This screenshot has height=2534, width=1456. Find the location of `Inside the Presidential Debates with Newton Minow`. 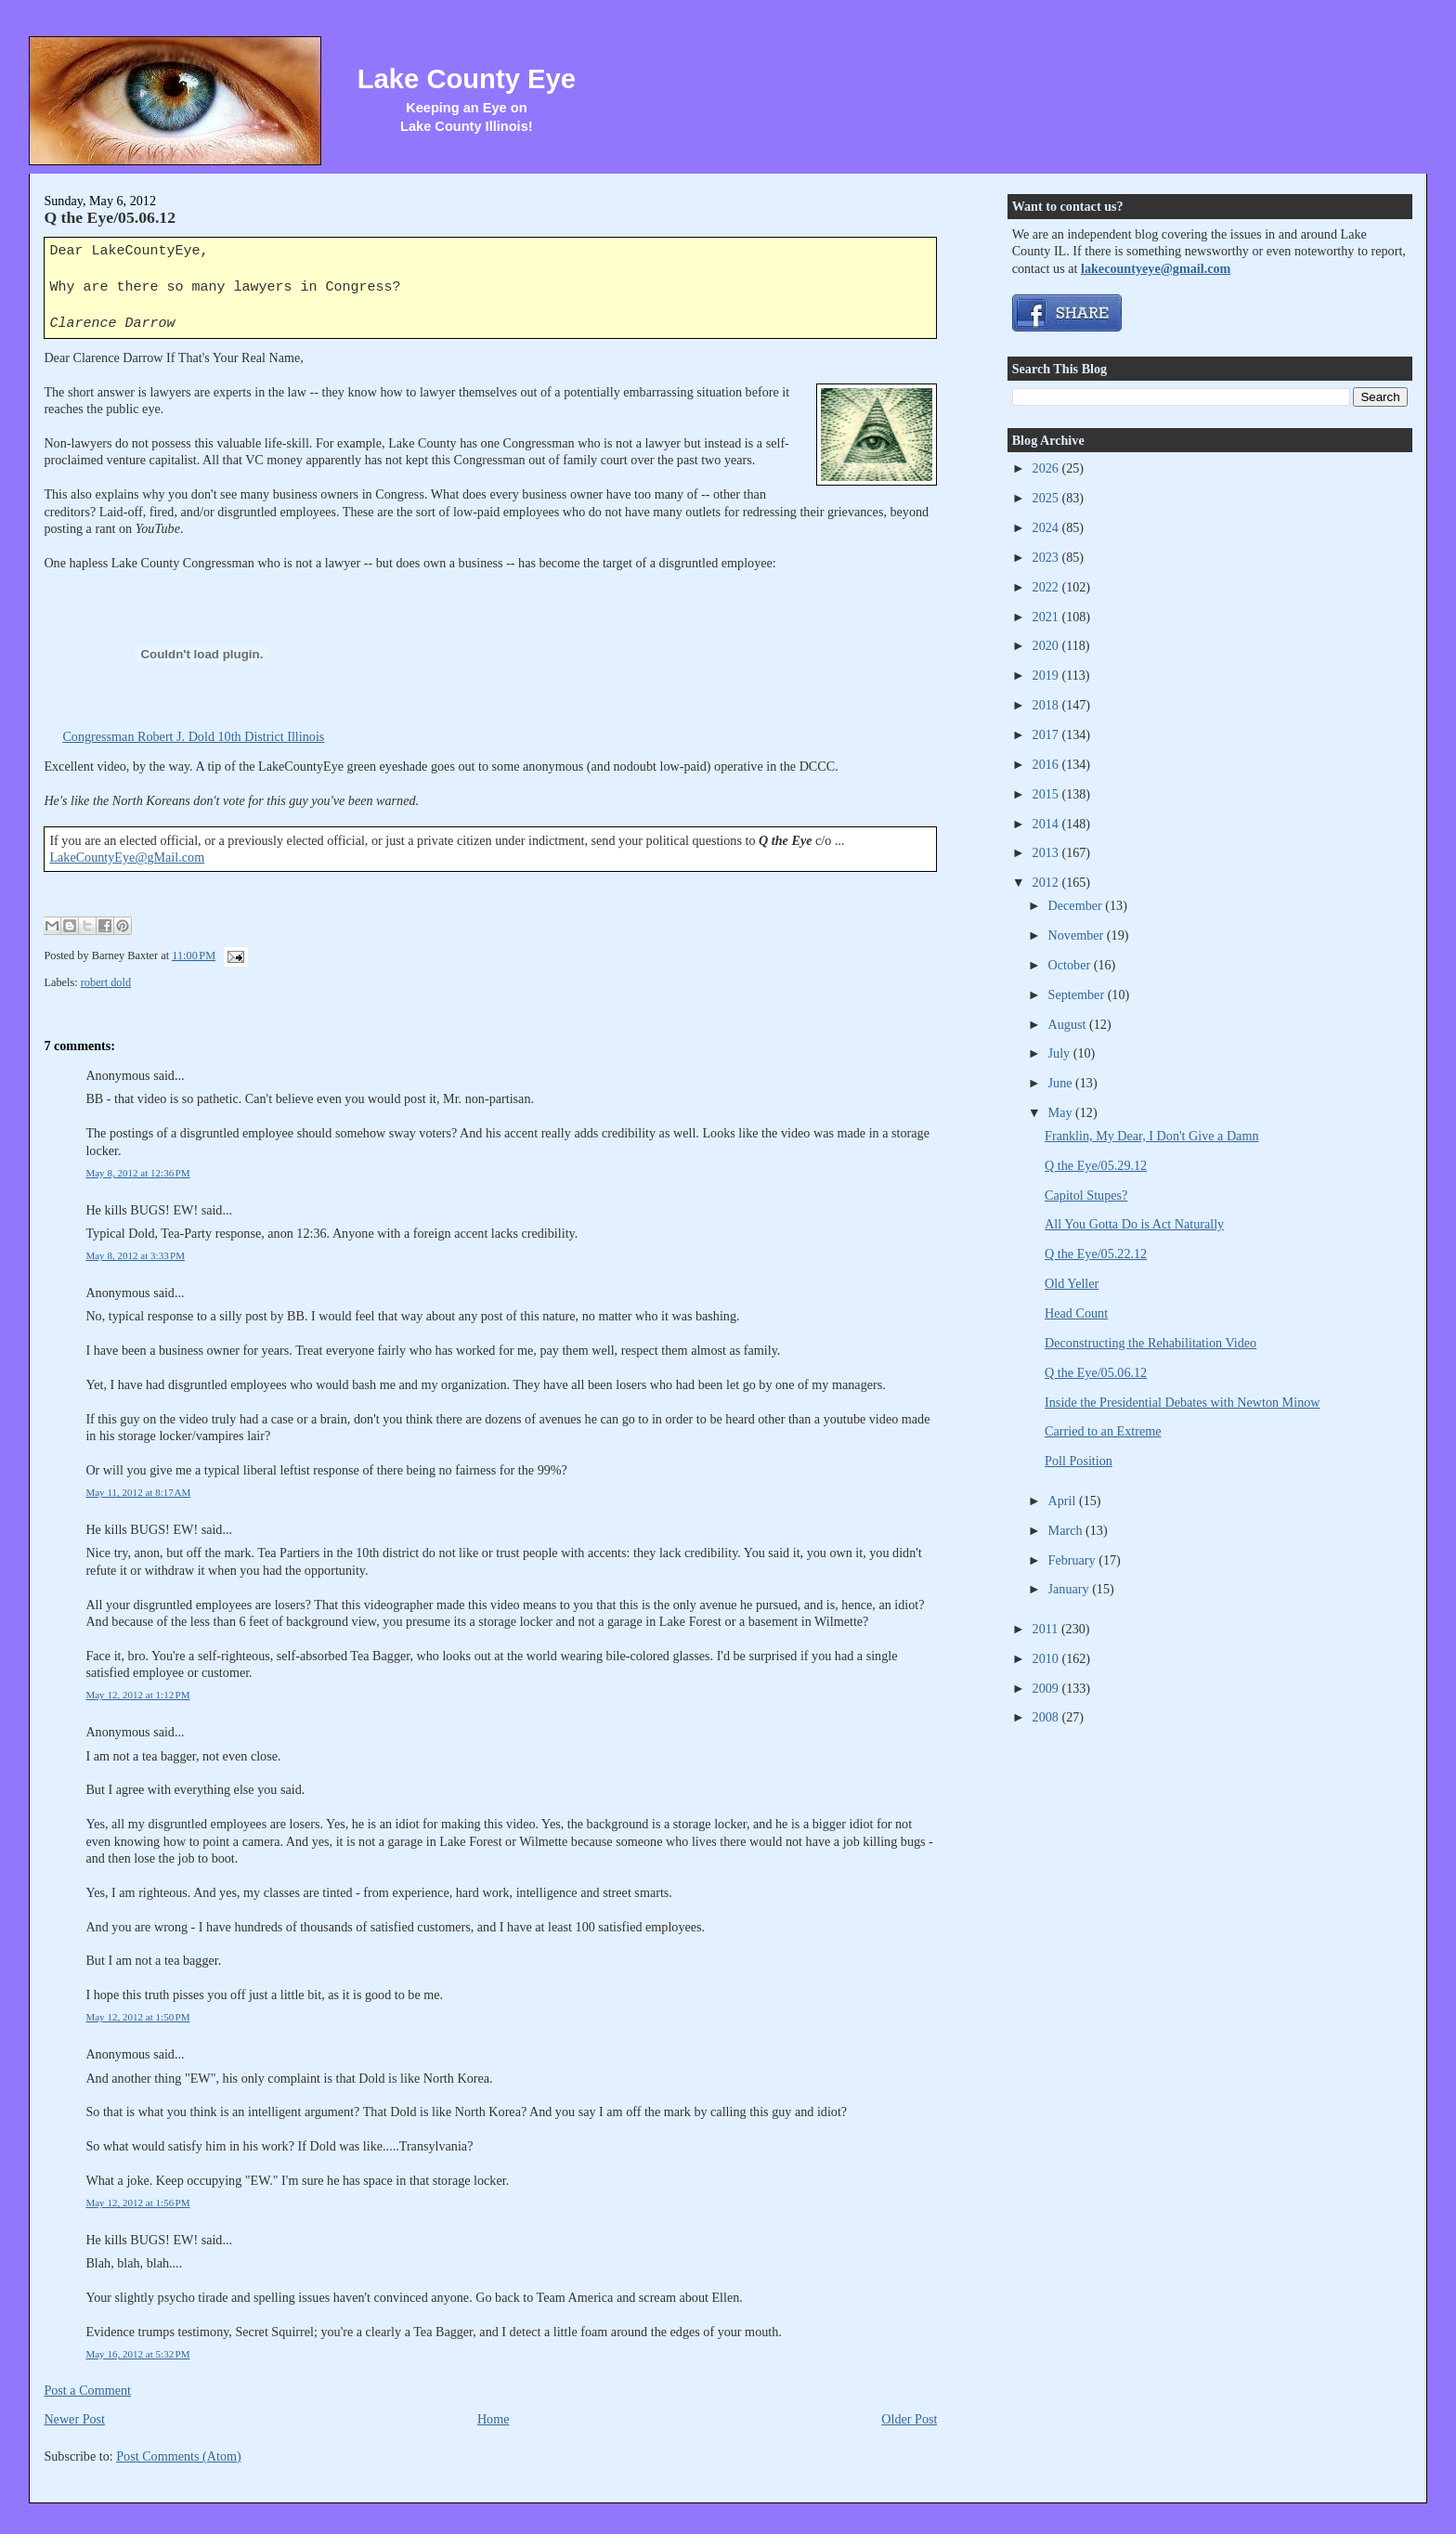

Inside the Presidential Debates with Newton Minow is located at coordinates (1182, 1402).